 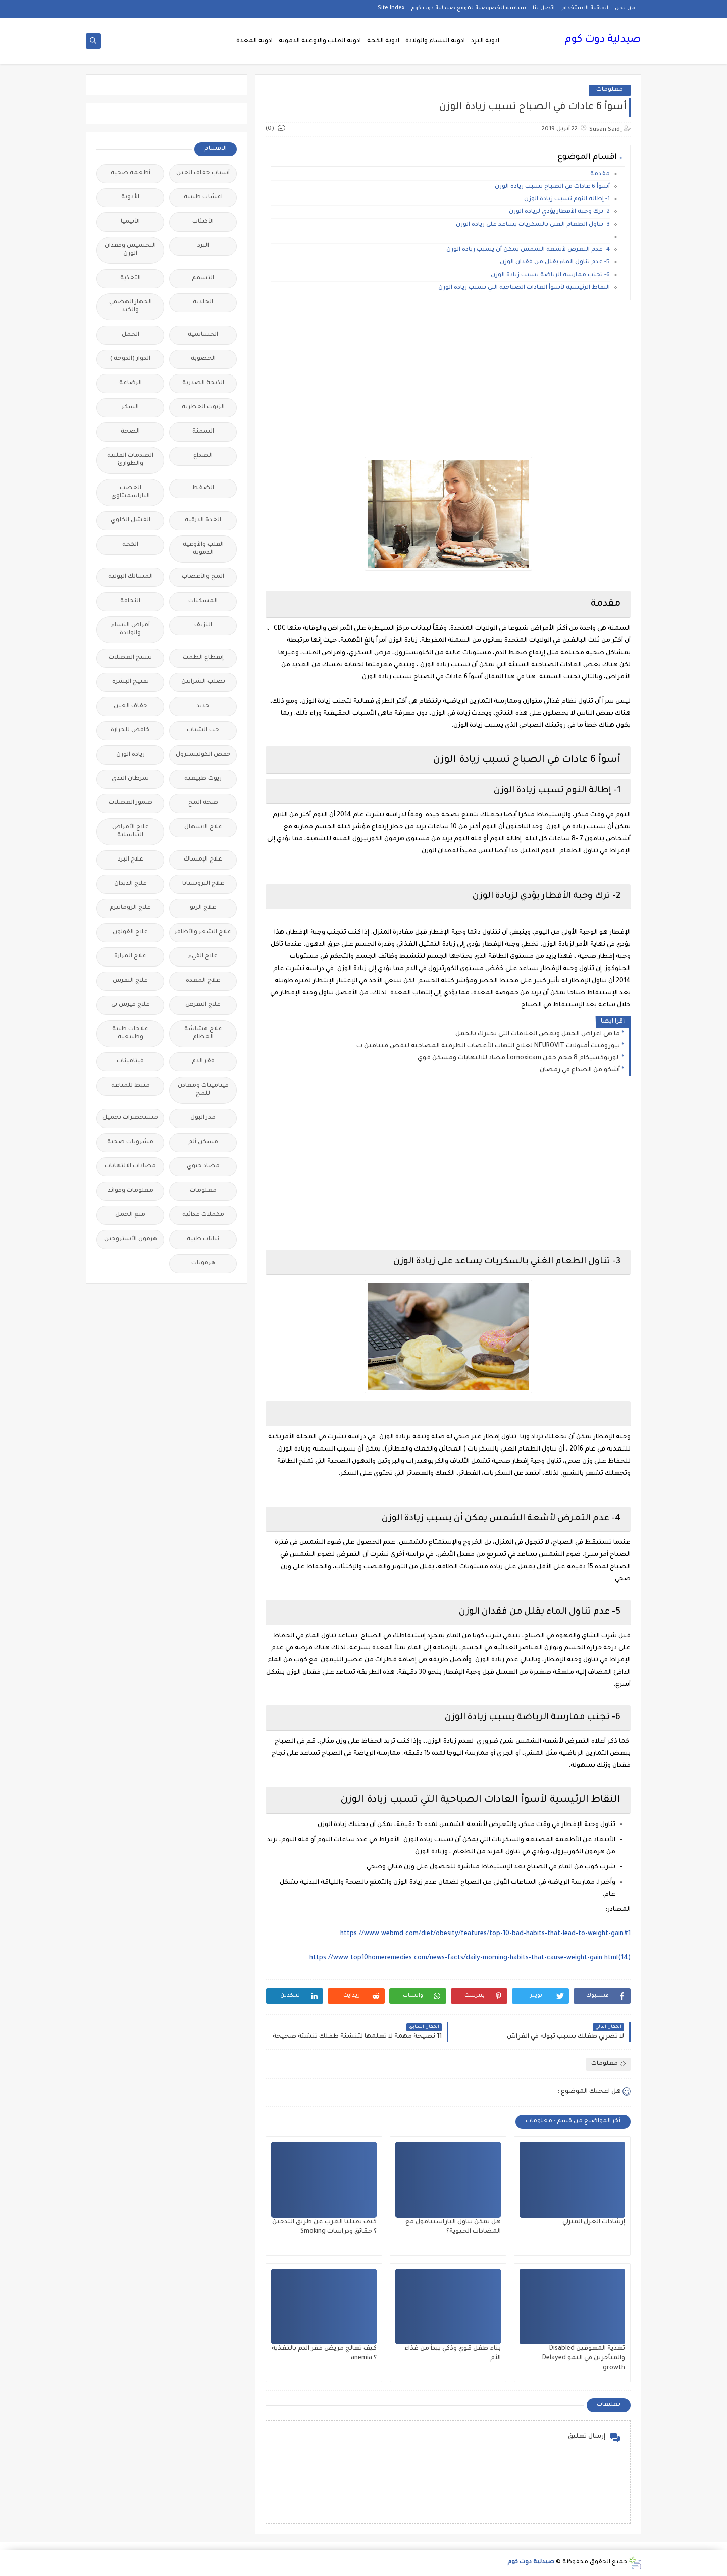 What do you see at coordinates (130, 1086) in the screenshot?
I see `مثبط للمناعة` at bounding box center [130, 1086].